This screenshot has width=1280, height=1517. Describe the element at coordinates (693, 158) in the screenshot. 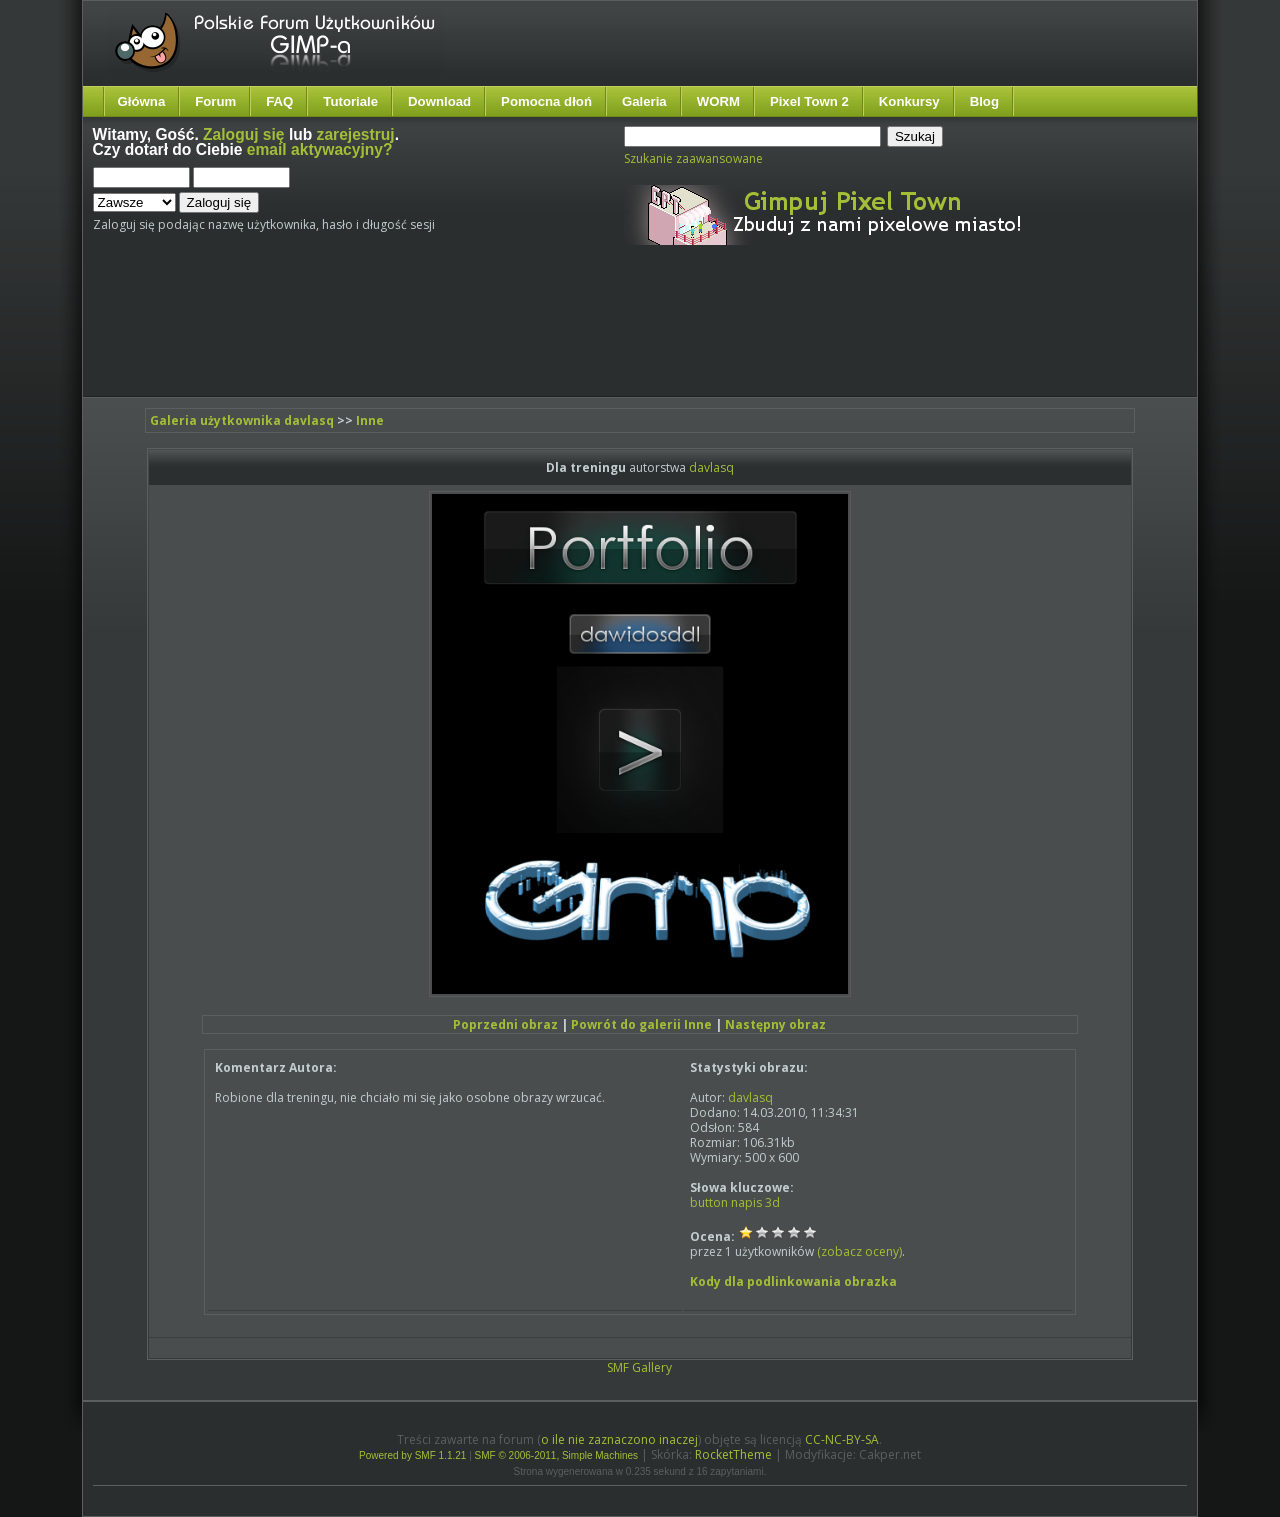

I see `Szukanie zaawansowane` at that location.